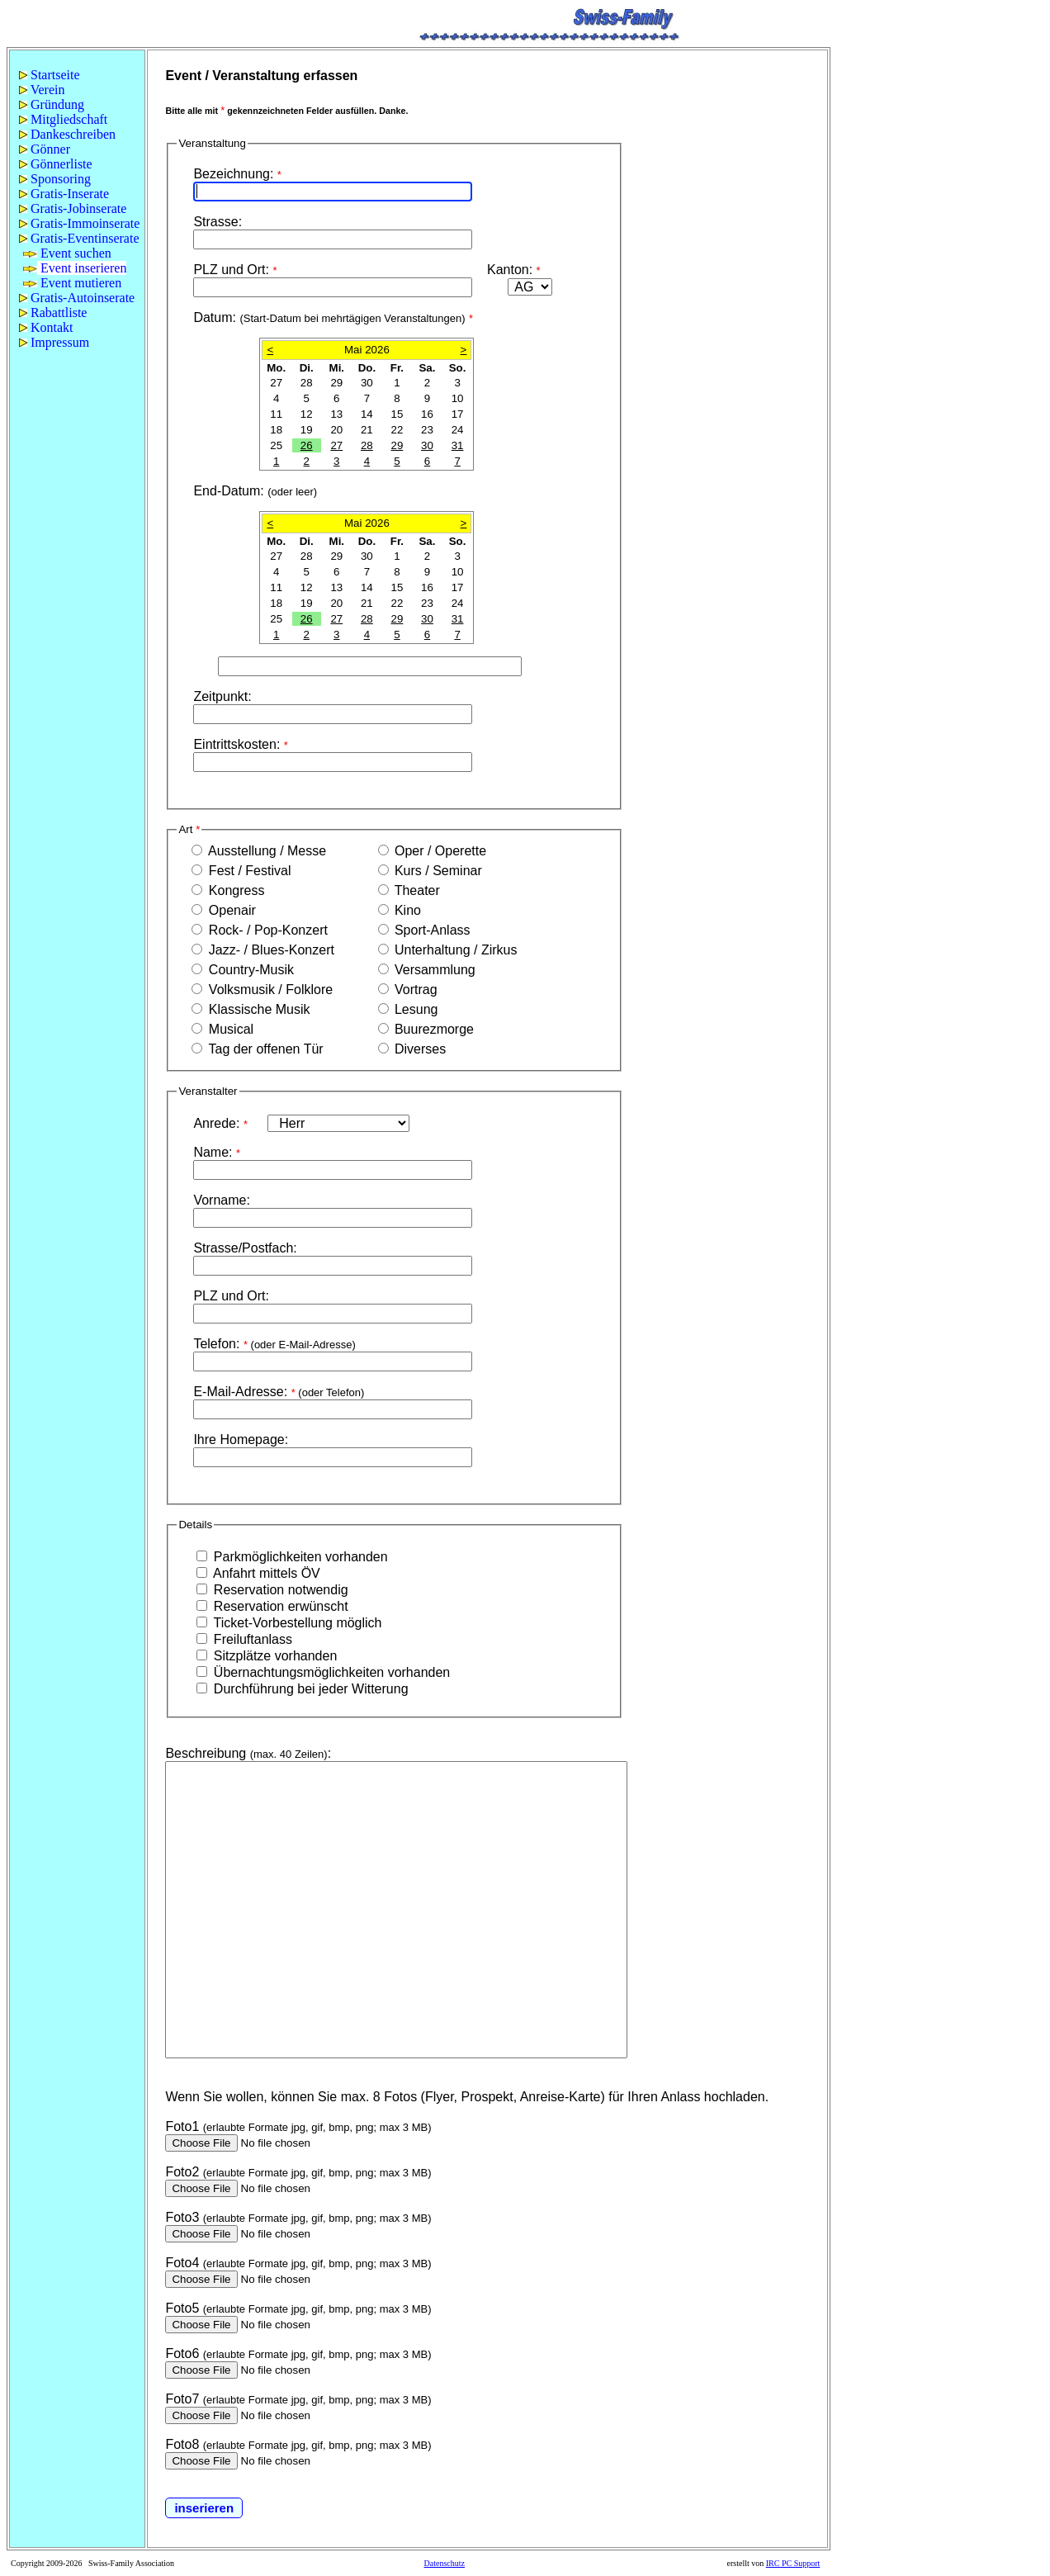  What do you see at coordinates (414, 1009) in the screenshot?
I see `Lesung` at bounding box center [414, 1009].